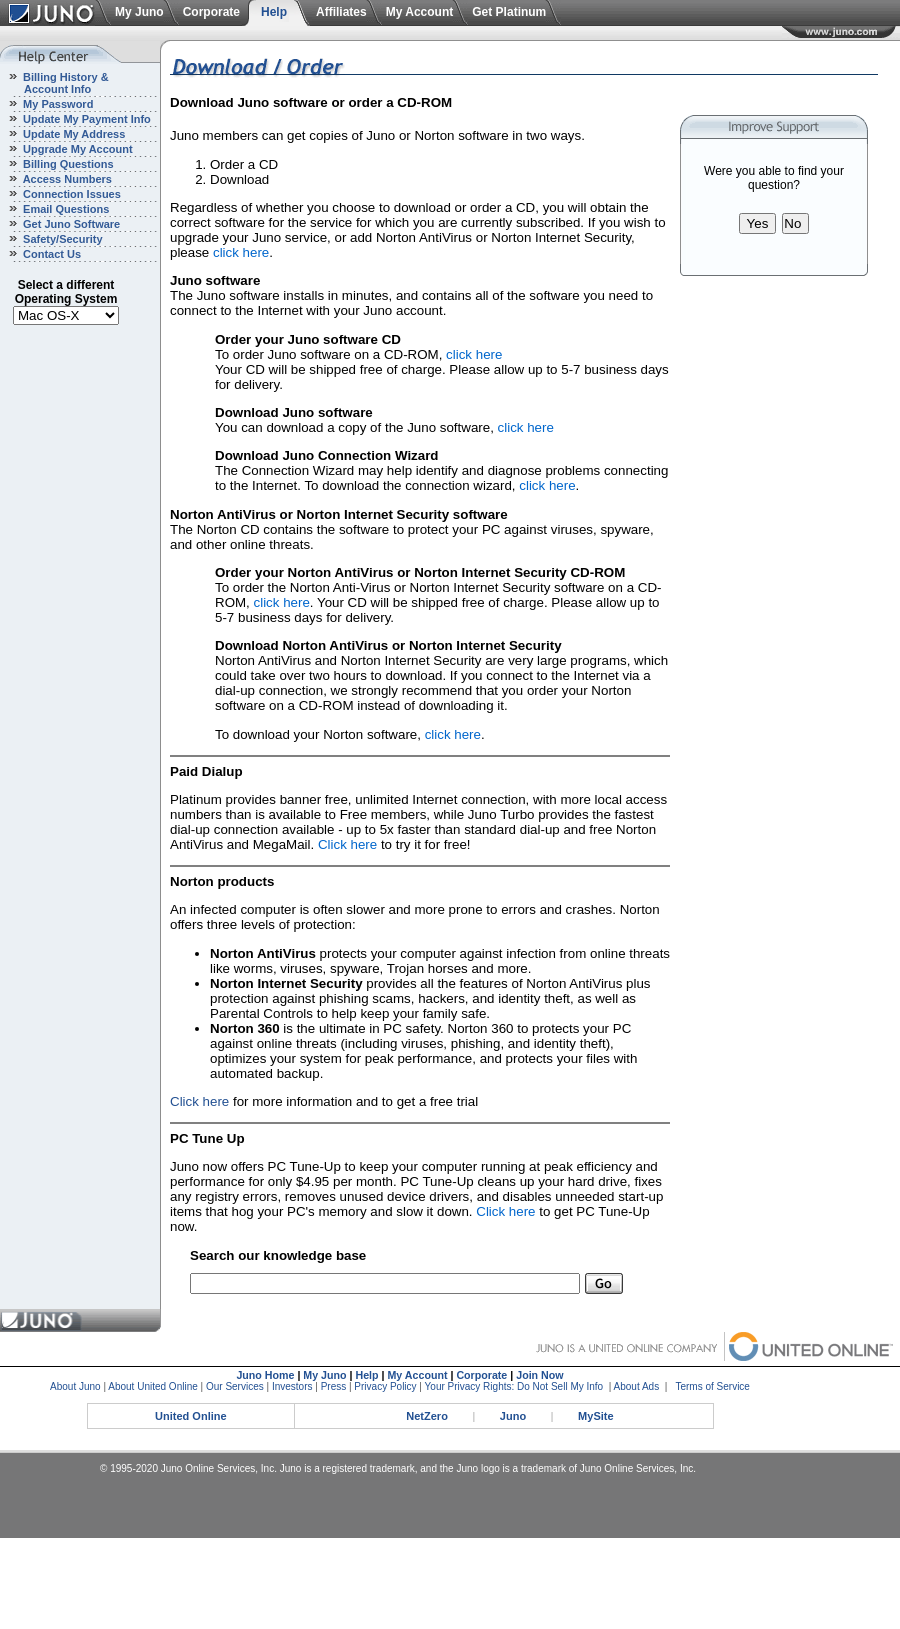 This screenshot has height=1629, width=900. I want to click on NetZero, so click(427, 1416).